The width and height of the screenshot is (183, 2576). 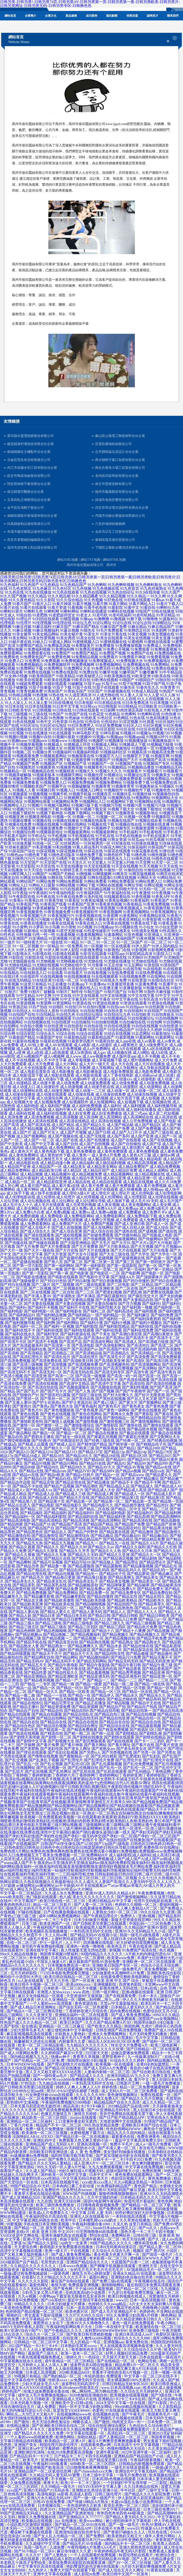 I want to click on 囯产精品一区二区三区线, so click(x=137, y=2289).